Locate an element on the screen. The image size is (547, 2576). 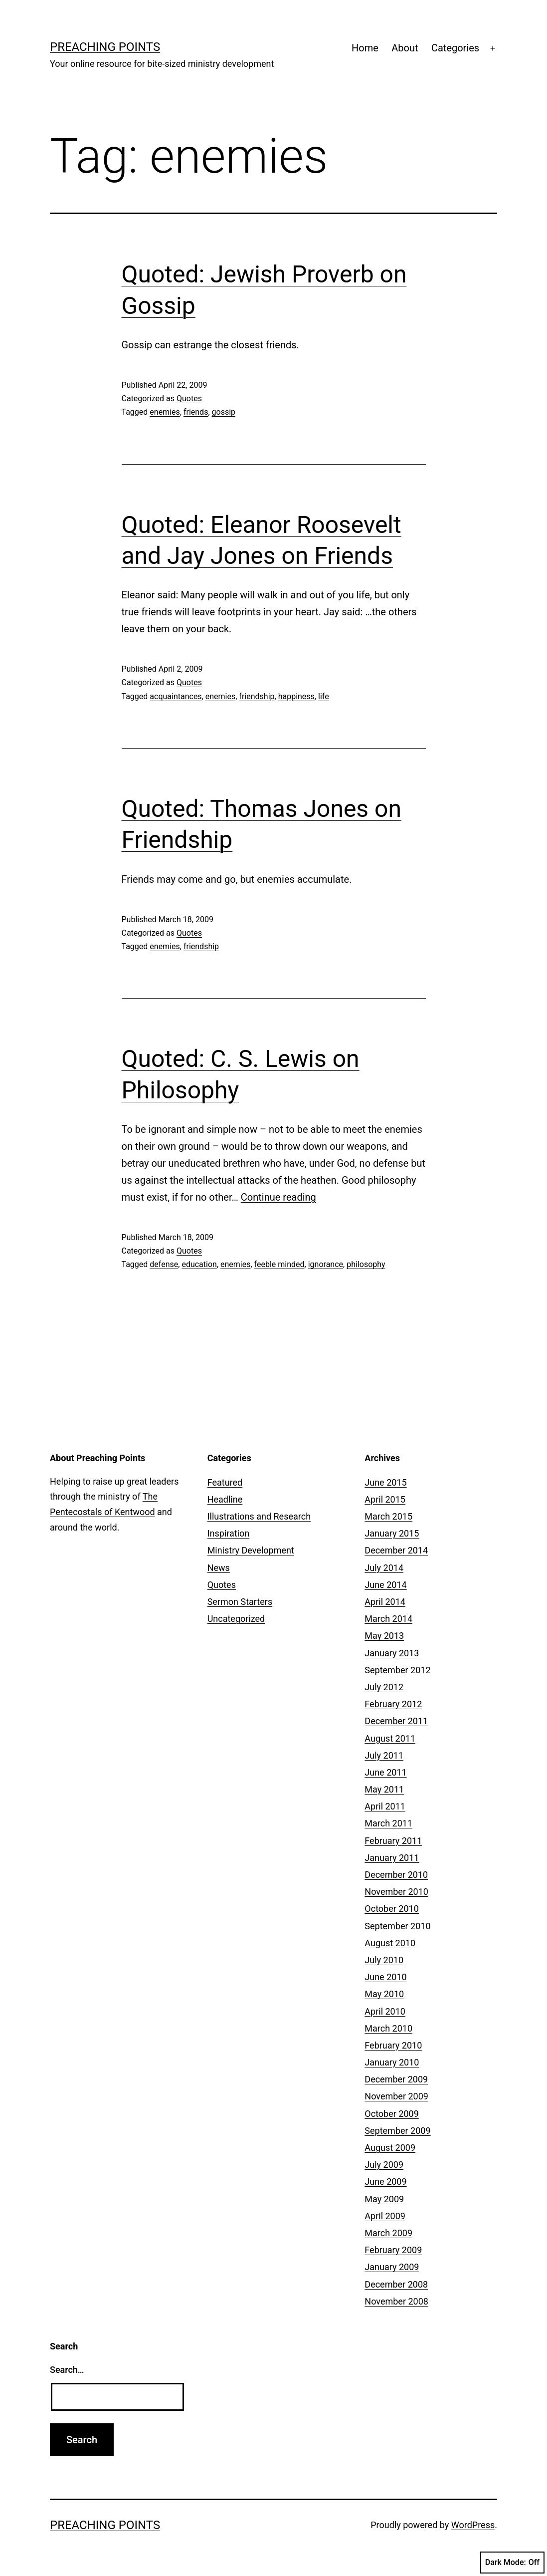
April 2011 is located at coordinates (385, 1806).